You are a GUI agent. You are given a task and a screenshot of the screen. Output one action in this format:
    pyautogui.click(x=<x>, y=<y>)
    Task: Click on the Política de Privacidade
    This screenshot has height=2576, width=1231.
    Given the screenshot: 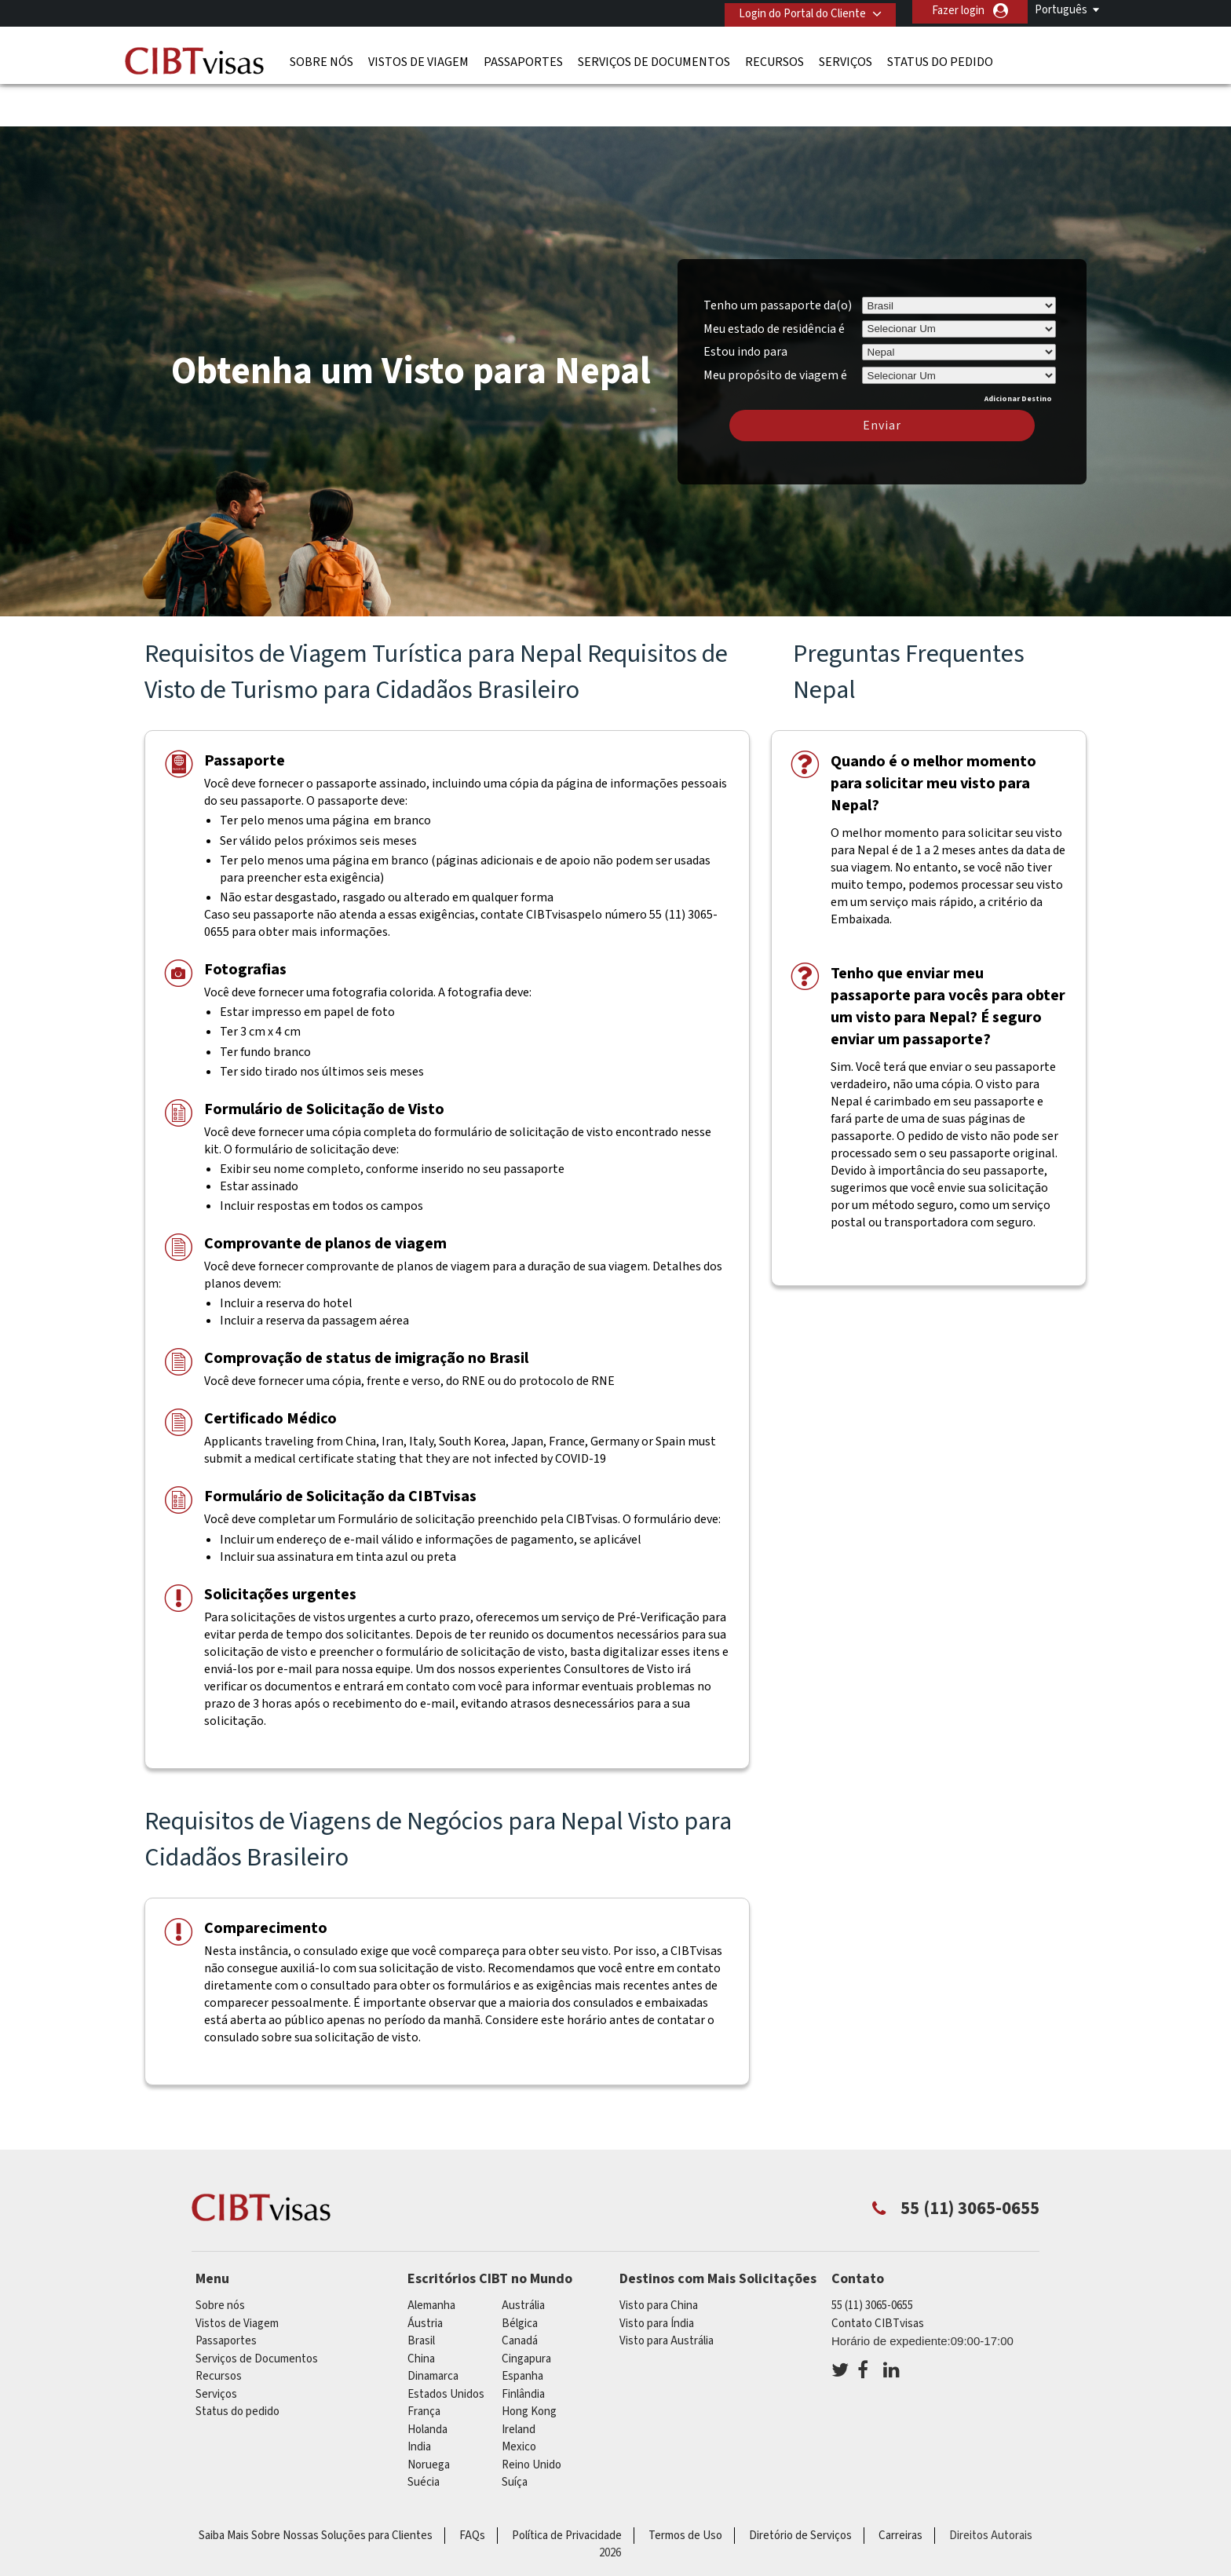 What is the action you would take?
    pyautogui.click(x=567, y=2487)
    